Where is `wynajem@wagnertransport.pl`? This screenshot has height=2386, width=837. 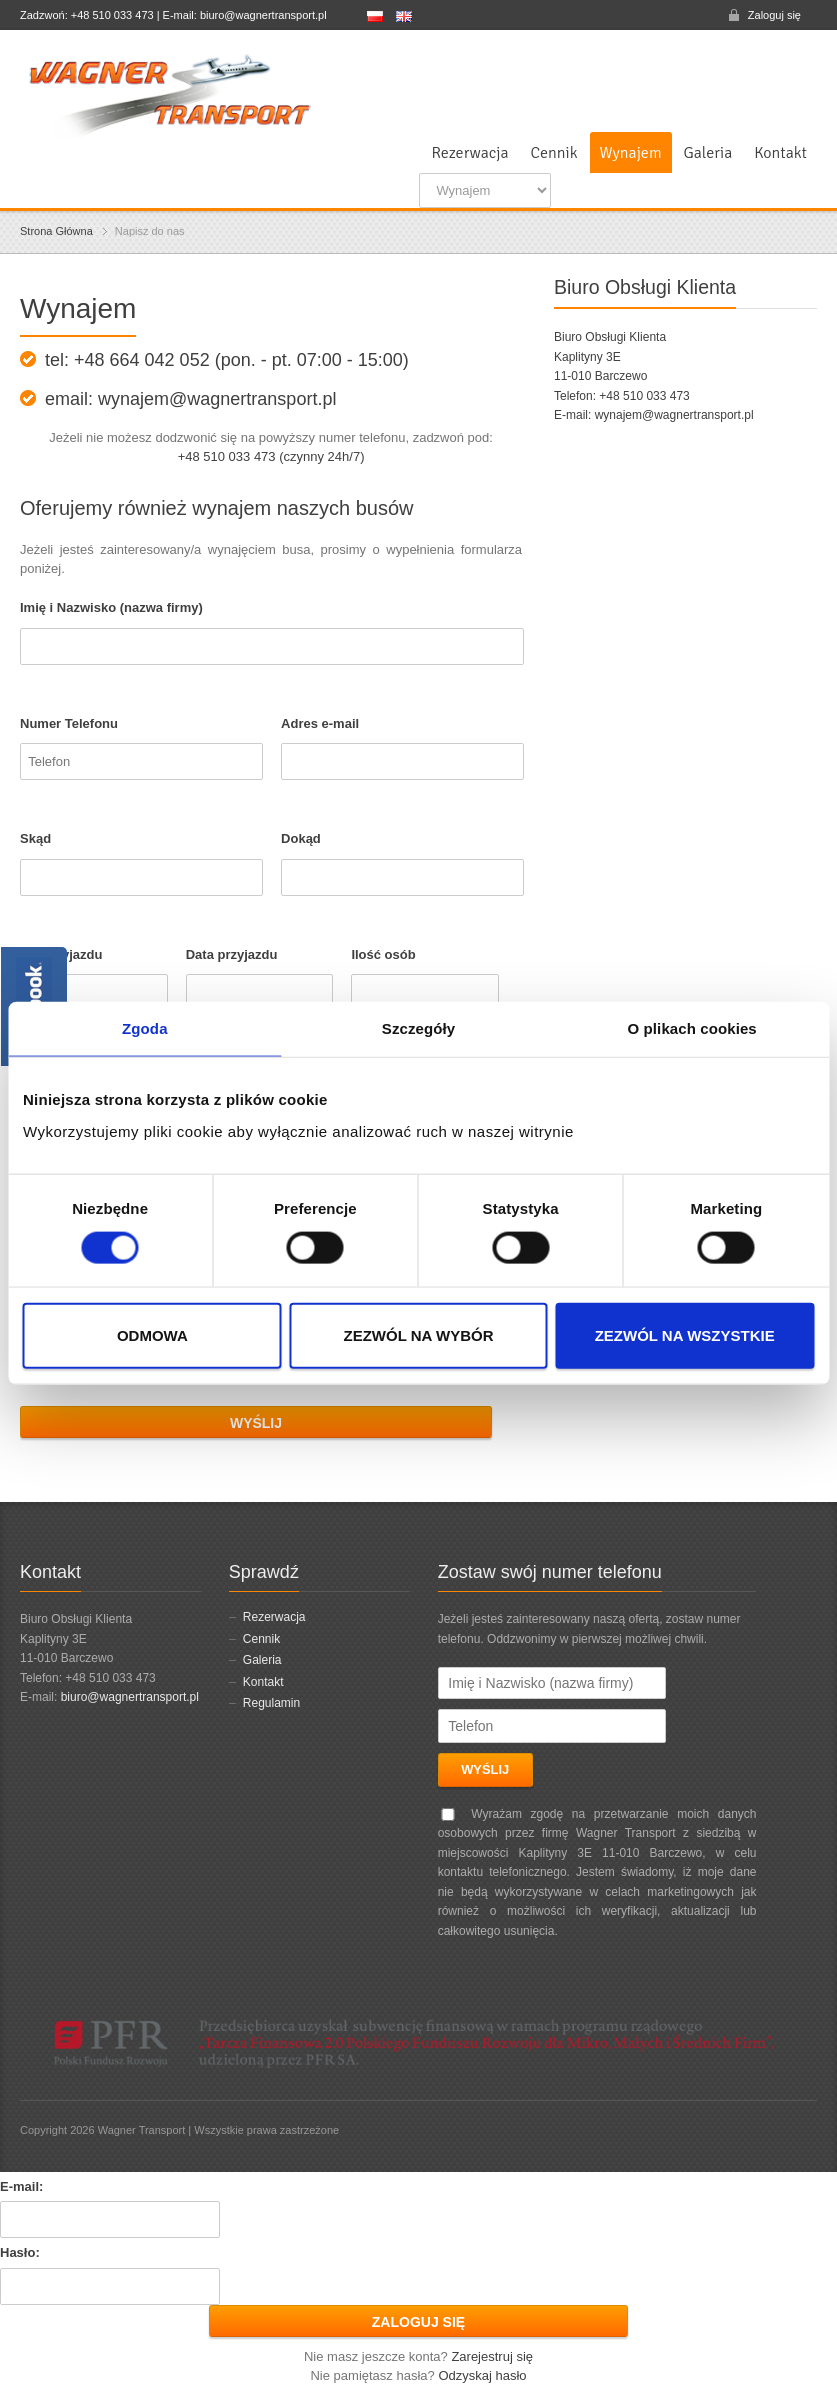
wynajem@wagnertransport.pl is located at coordinates (674, 415).